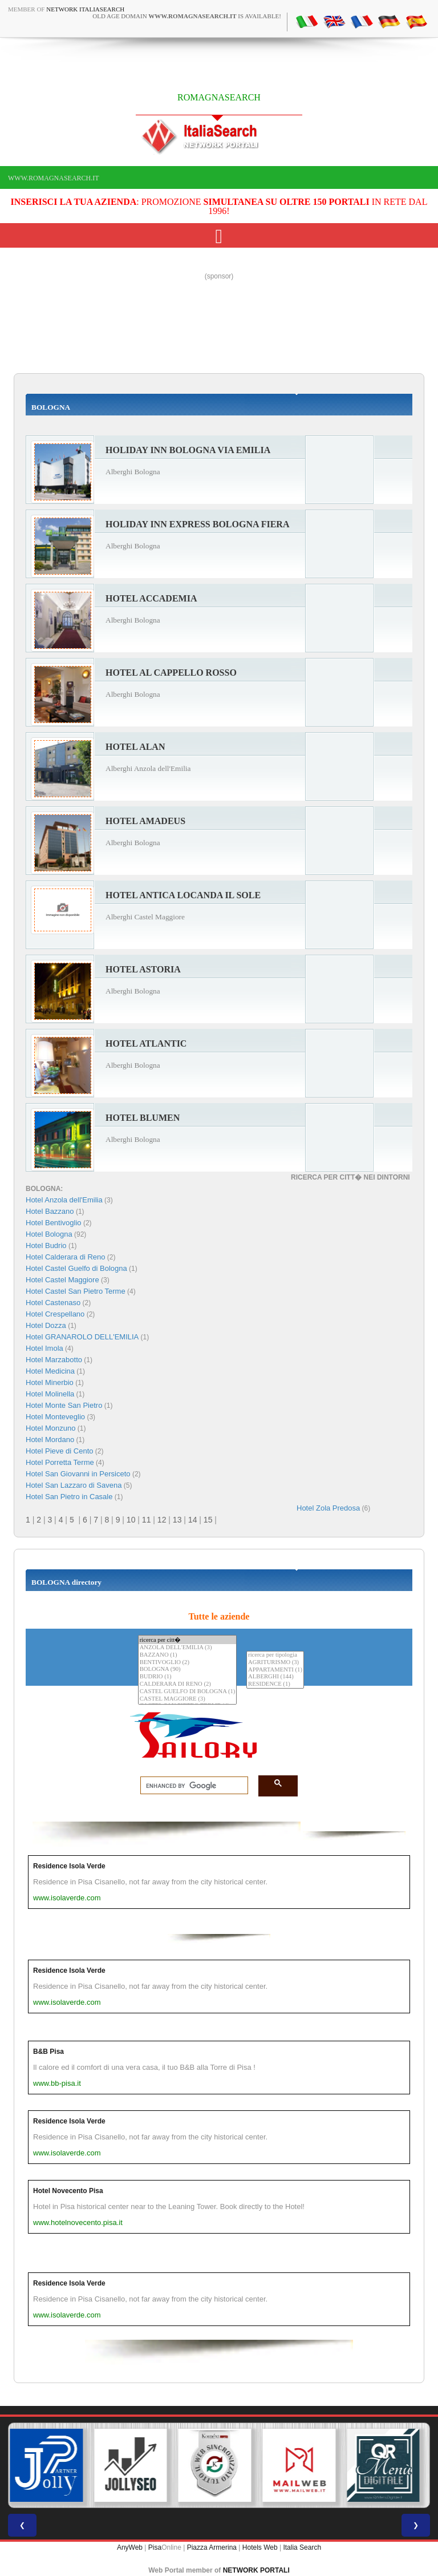 This screenshot has width=438, height=2576. Describe the element at coordinates (130, 2547) in the screenshot. I see `AnyWeb` at that location.